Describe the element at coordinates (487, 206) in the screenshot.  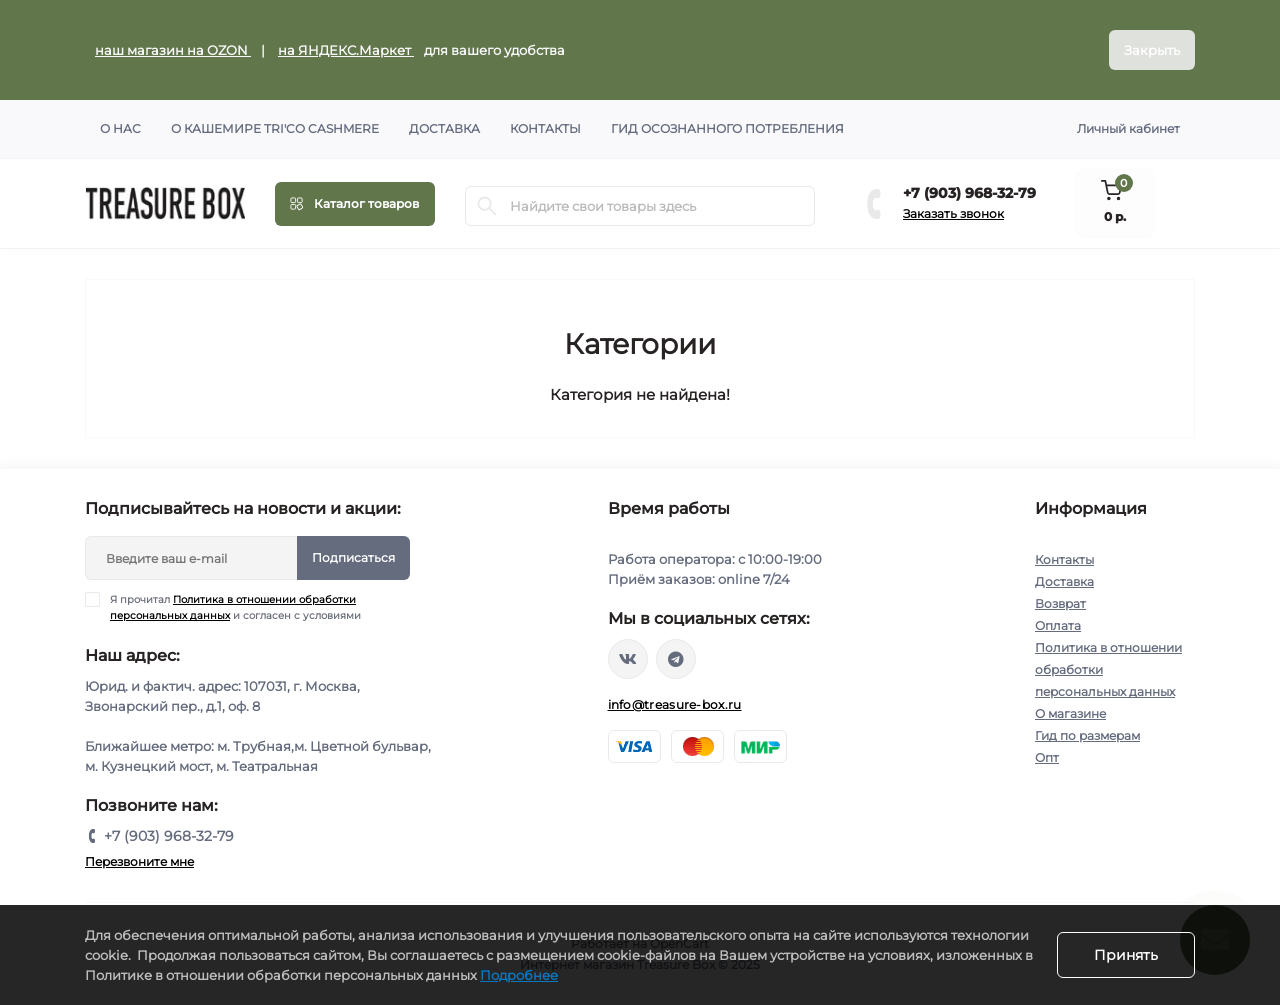
I see `[Search]` at that location.